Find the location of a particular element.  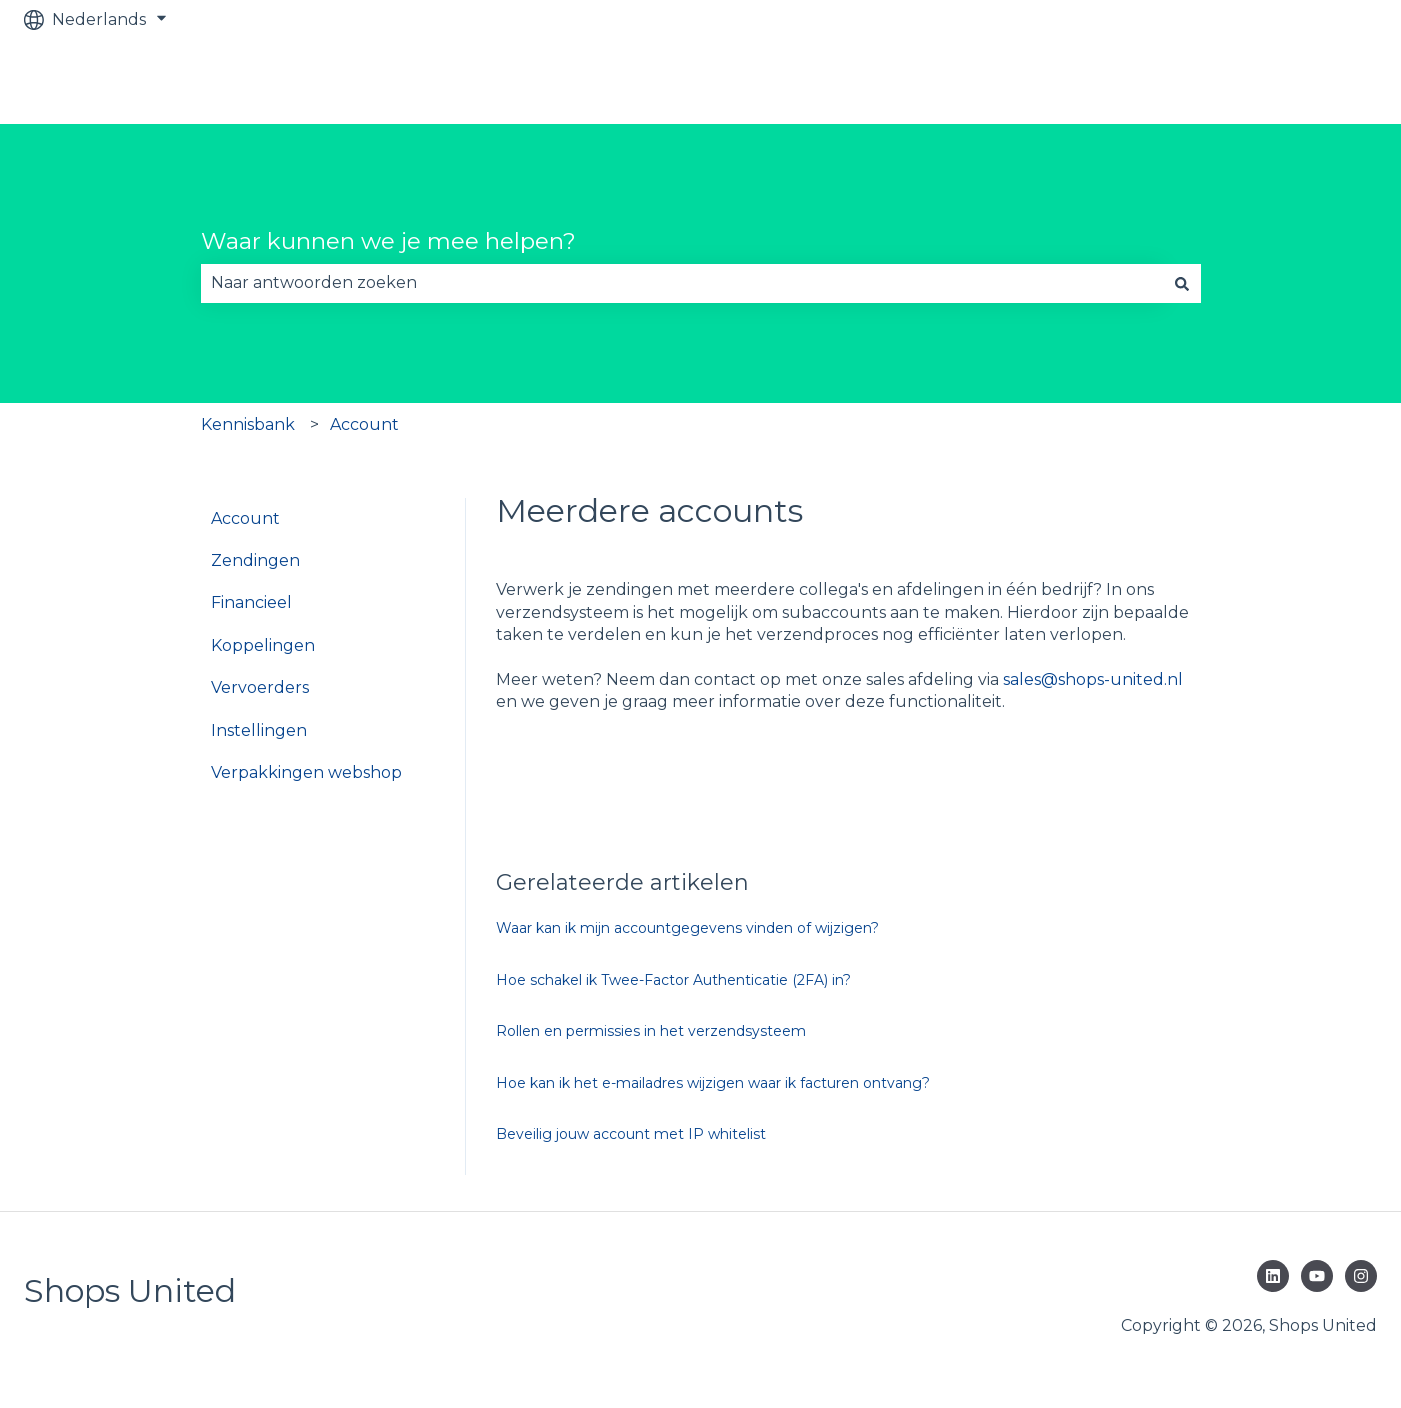

Hoe schakel ik Twee-Factor Authenticatie (2FA) in? is located at coordinates (673, 980).